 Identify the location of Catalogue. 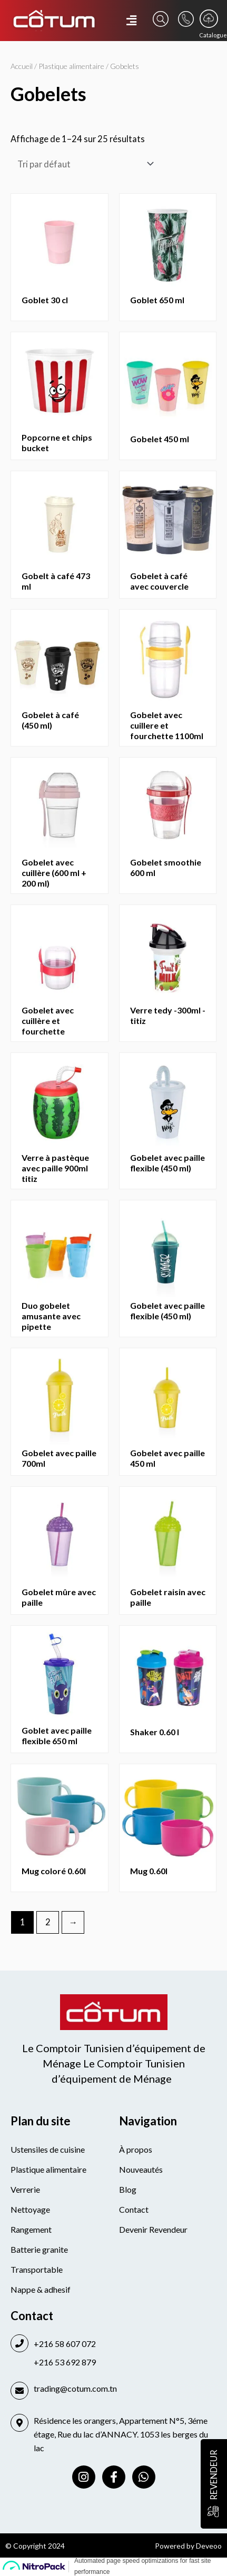
(213, 35).